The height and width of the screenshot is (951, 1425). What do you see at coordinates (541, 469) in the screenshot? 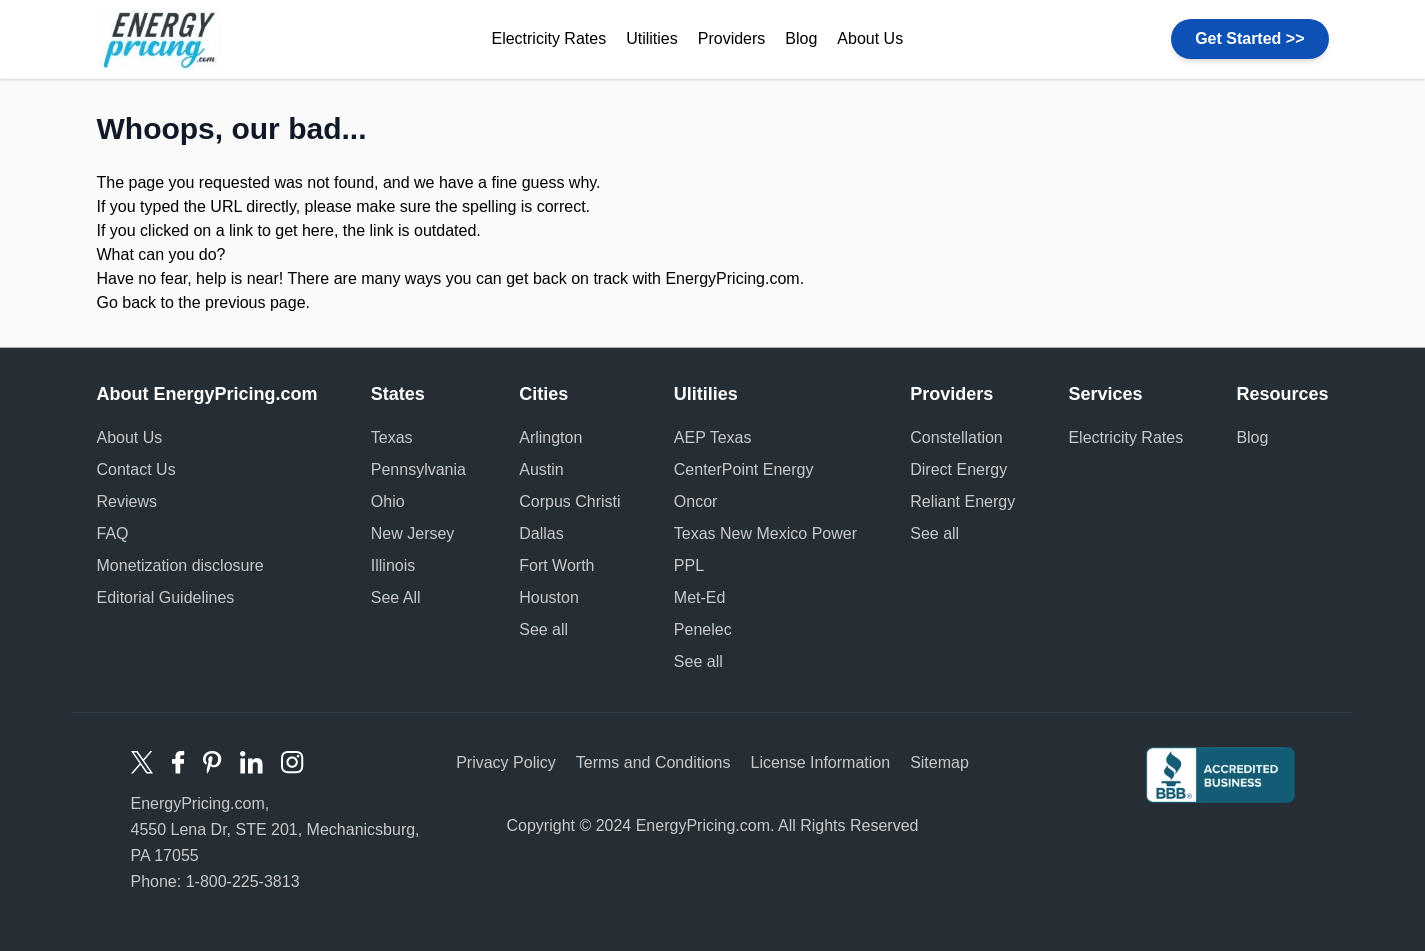
I see `Austin` at bounding box center [541, 469].